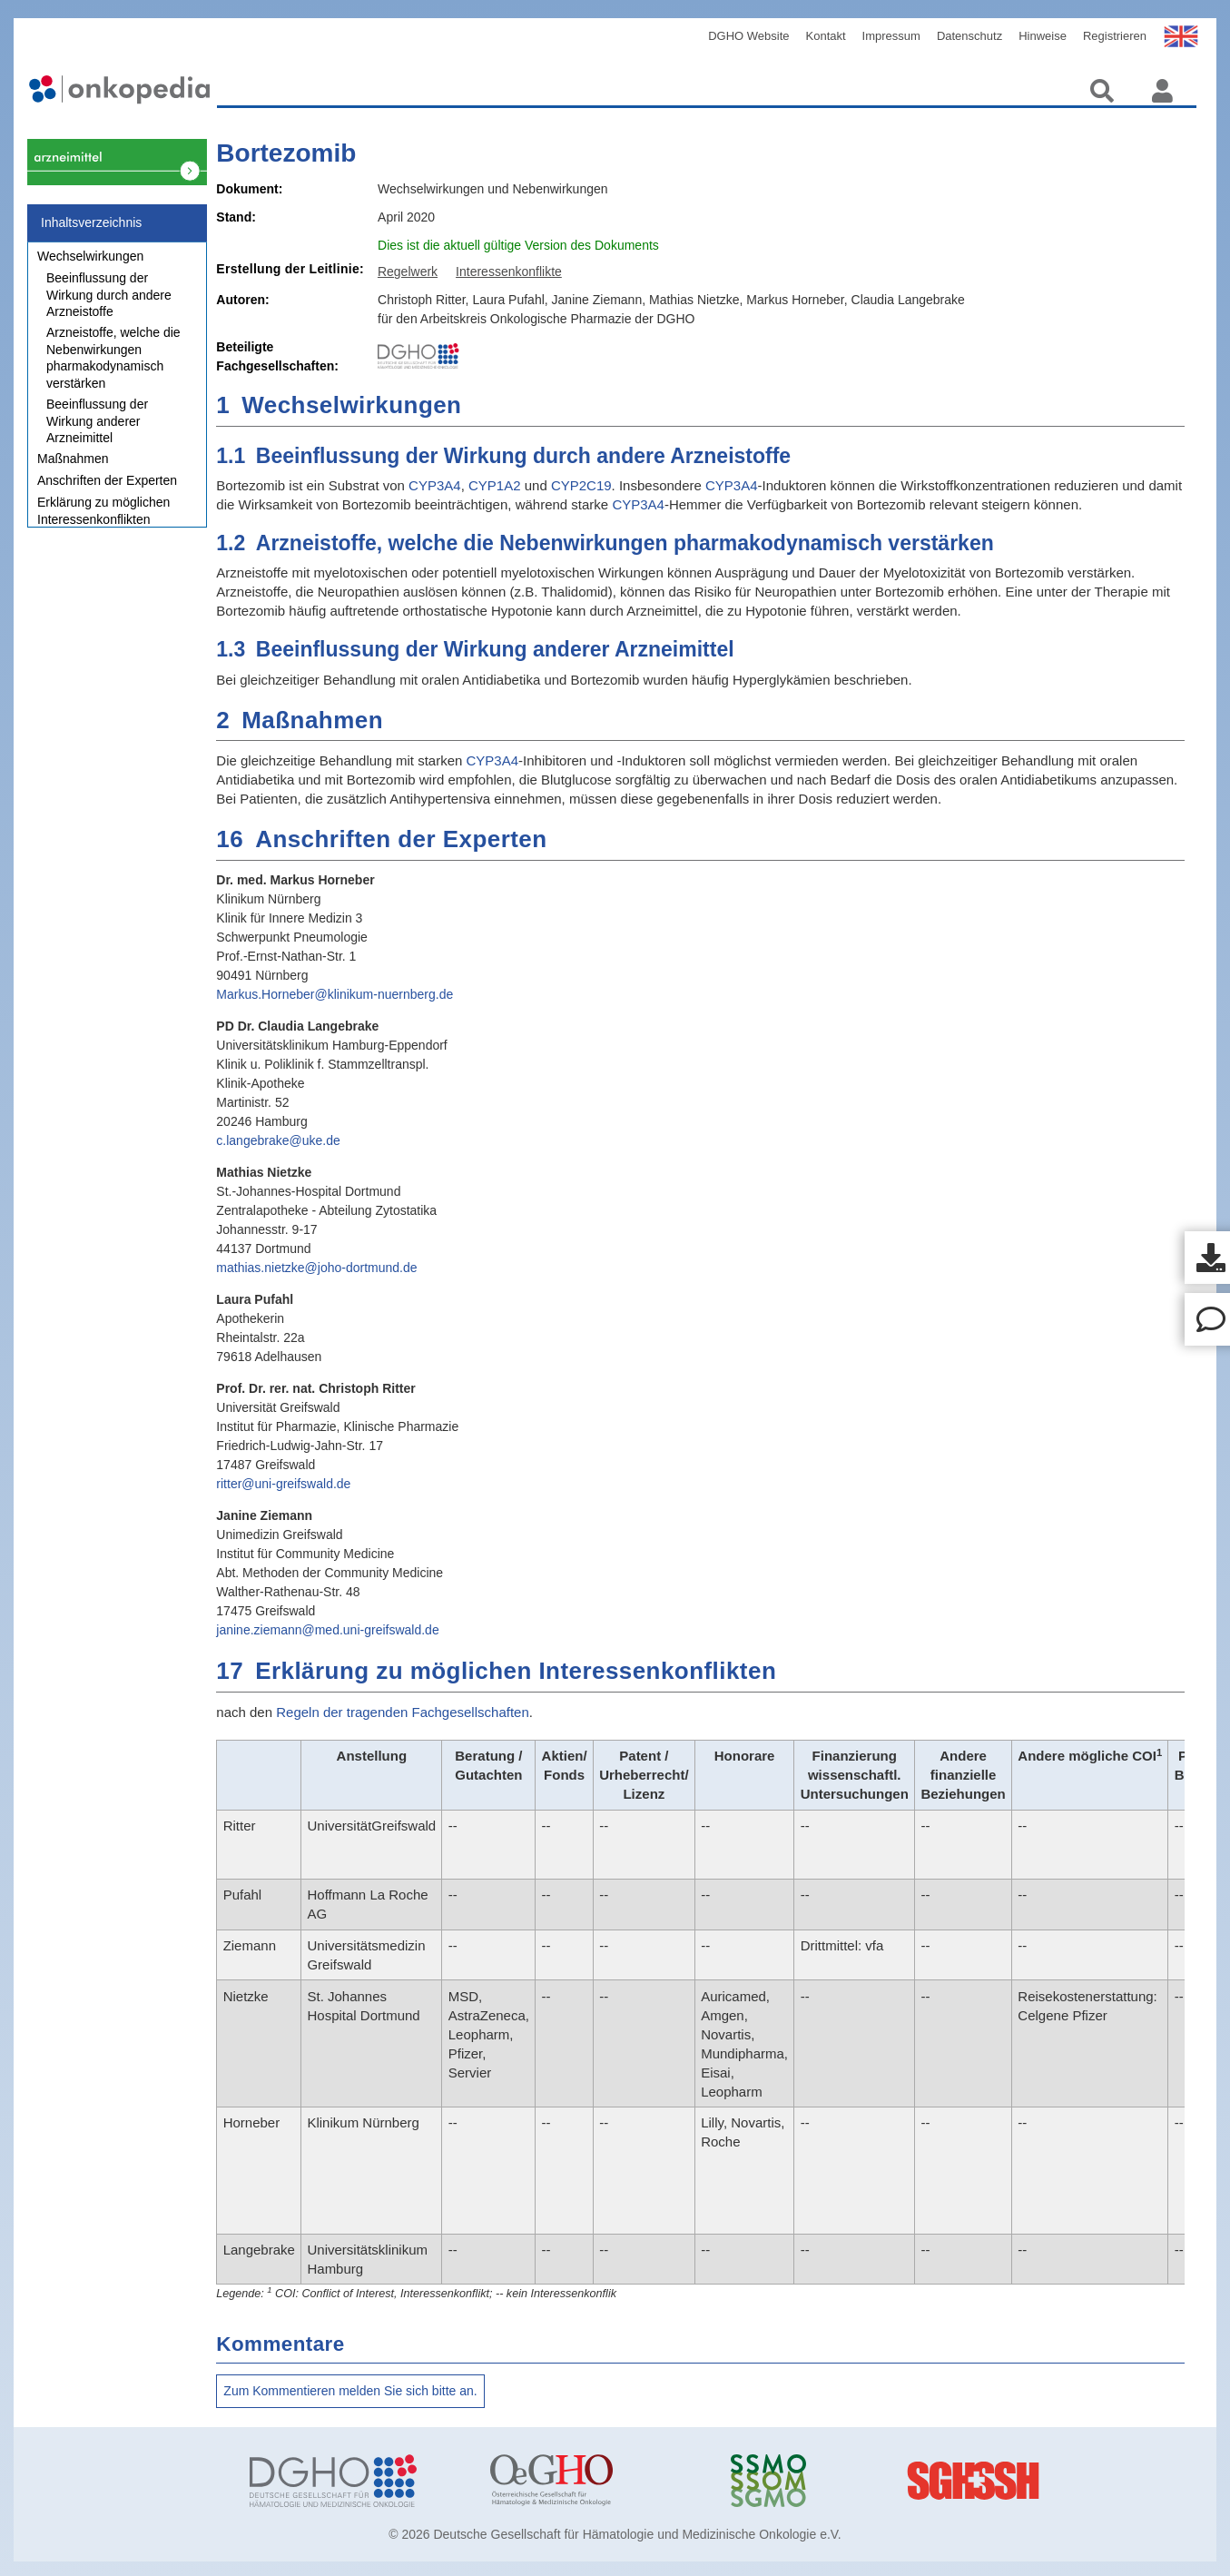  Describe the element at coordinates (283, 1483) in the screenshot. I see `ritter@uni-greifswald.de` at that location.